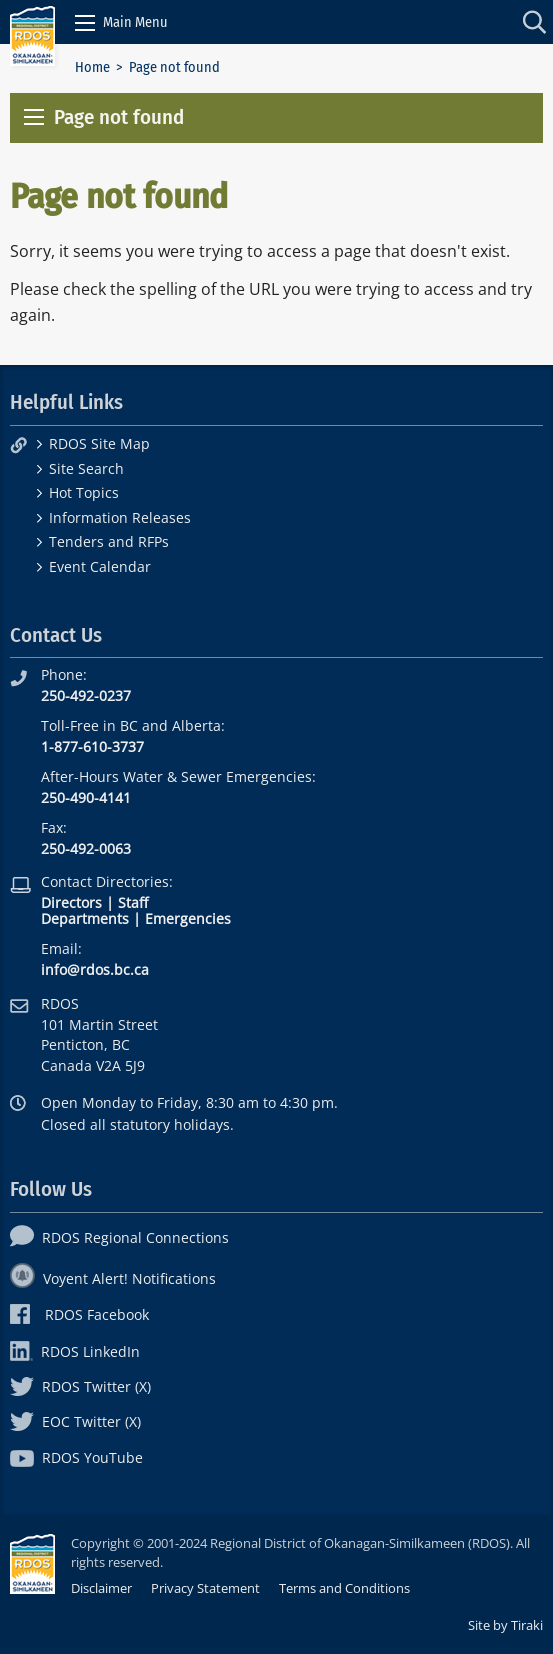 This screenshot has width=553, height=1654. I want to click on EOC Twitter (X), so click(75, 1421).